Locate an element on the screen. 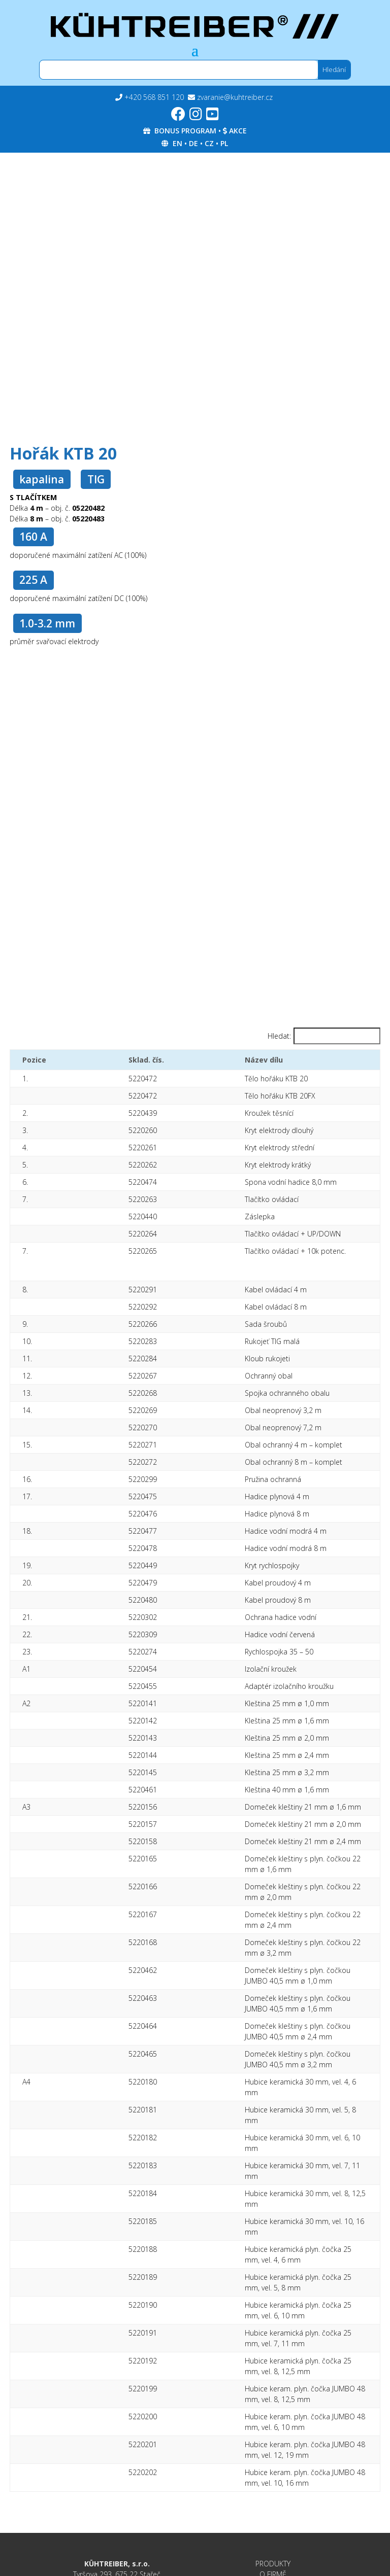  BONUS PROGRAM is located at coordinates (185, 130).